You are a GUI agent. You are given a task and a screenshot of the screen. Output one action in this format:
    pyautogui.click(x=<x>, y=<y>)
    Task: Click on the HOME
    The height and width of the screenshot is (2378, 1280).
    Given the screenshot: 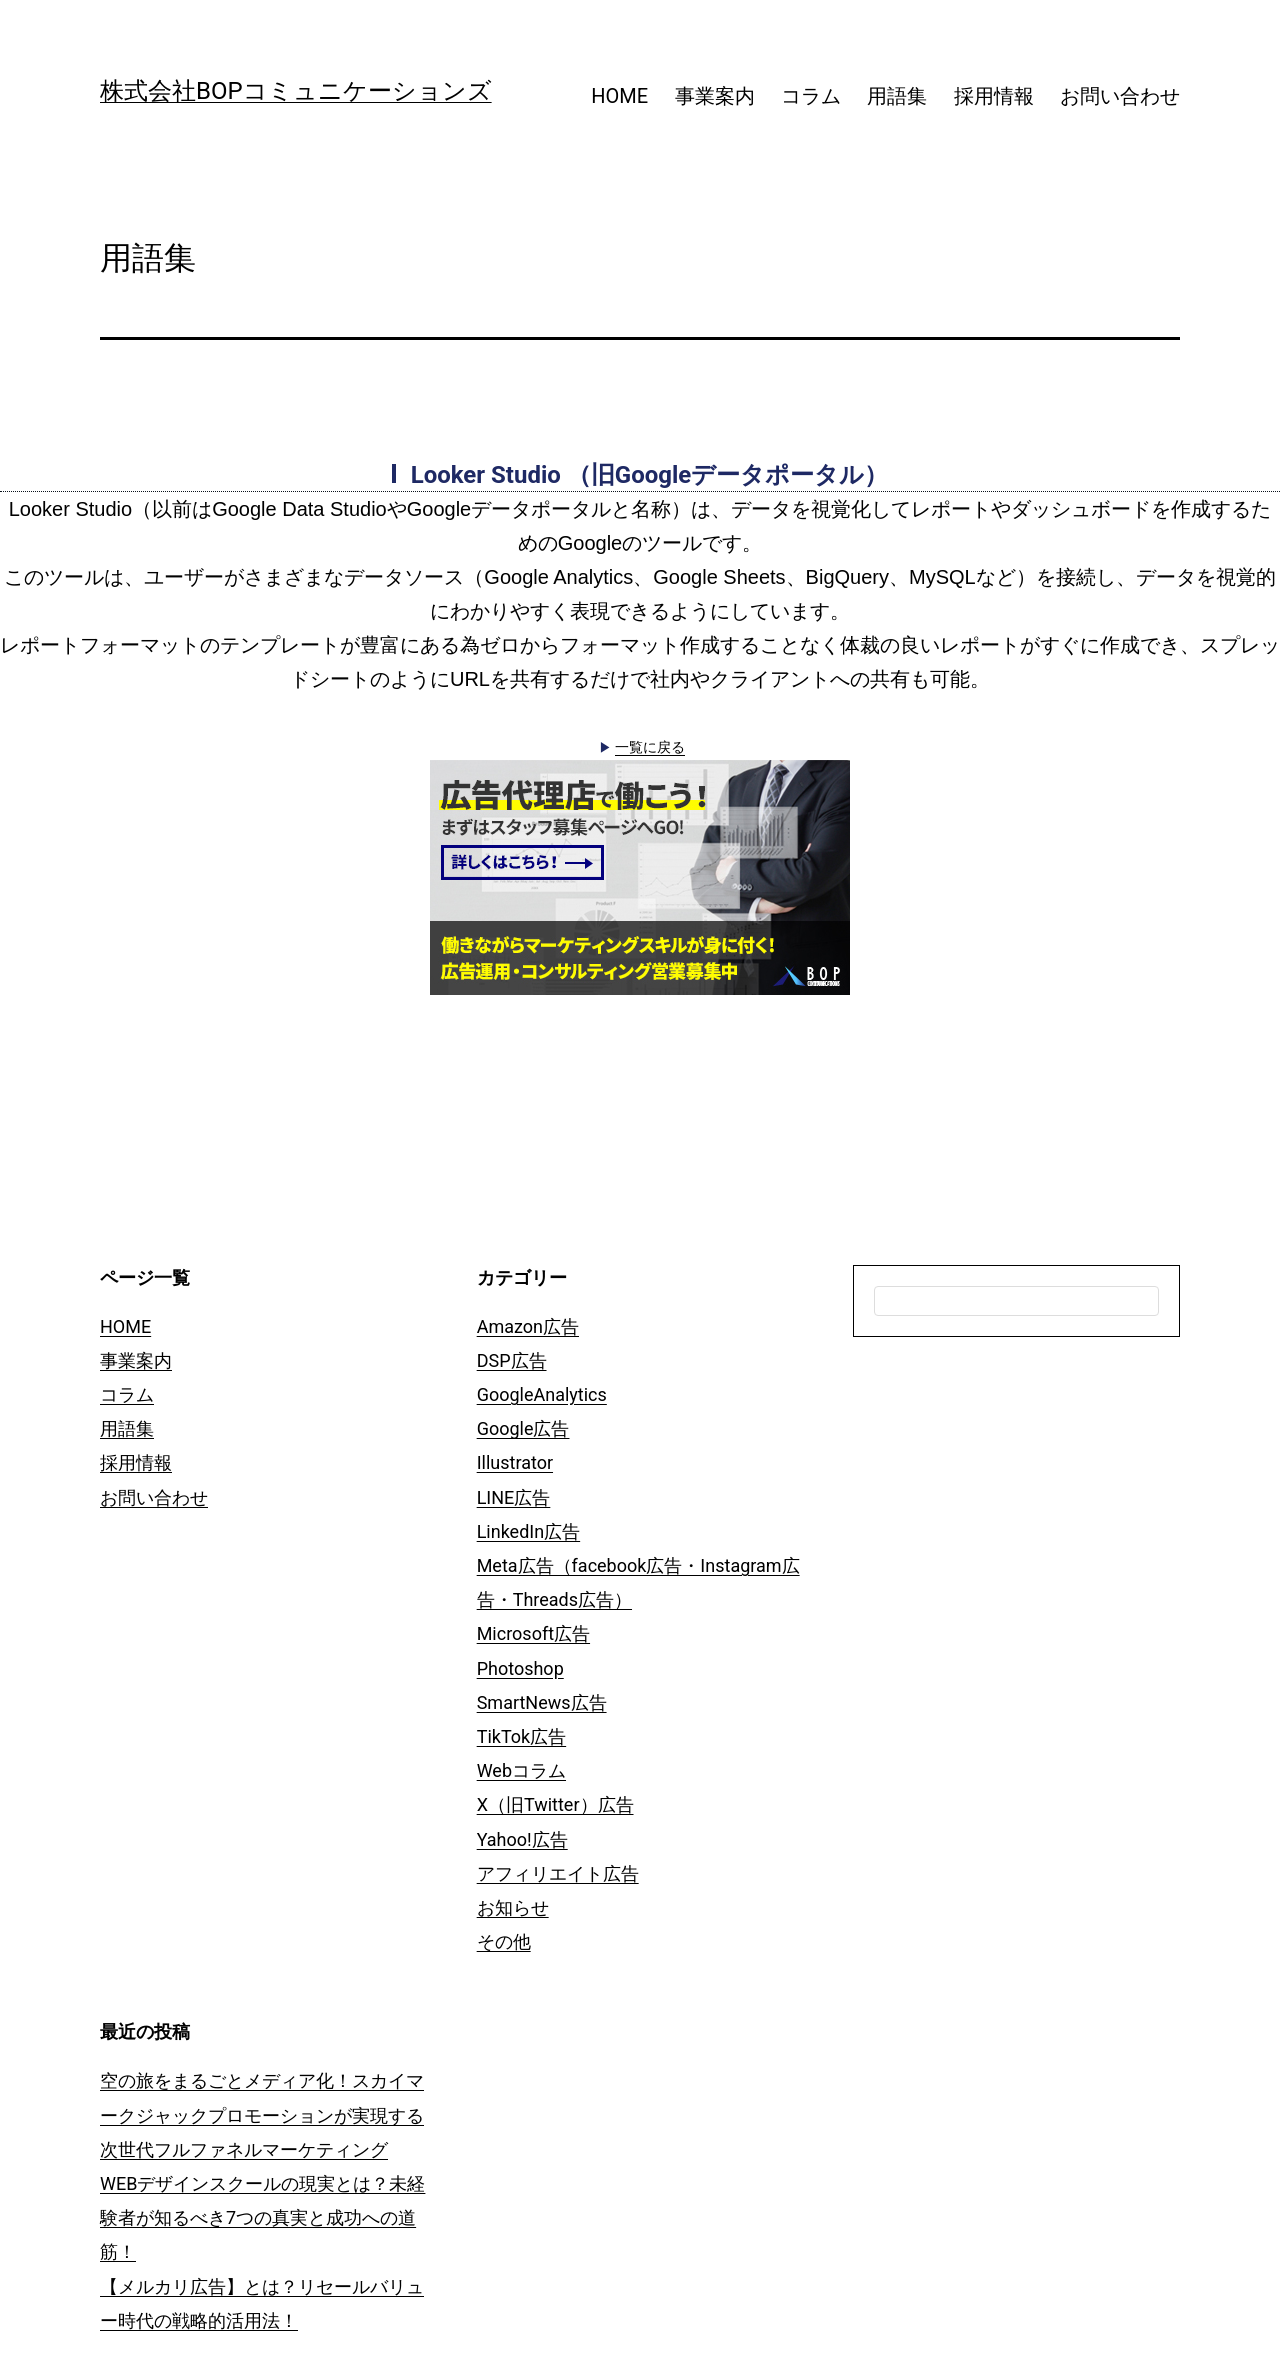 What is the action you would take?
    pyautogui.click(x=619, y=96)
    